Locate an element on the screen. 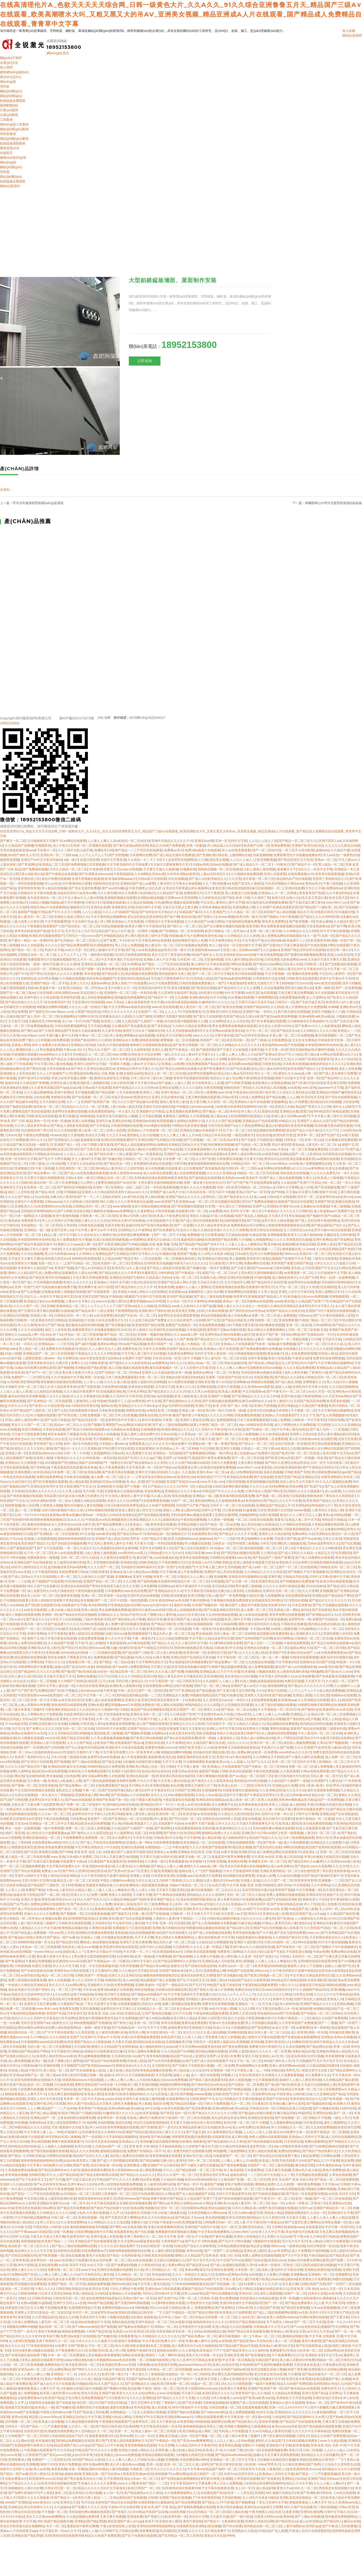 The width and height of the screenshot is (362, 2576). 亚洲欧美偷拍一区 is located at coordinates (147, 1985).